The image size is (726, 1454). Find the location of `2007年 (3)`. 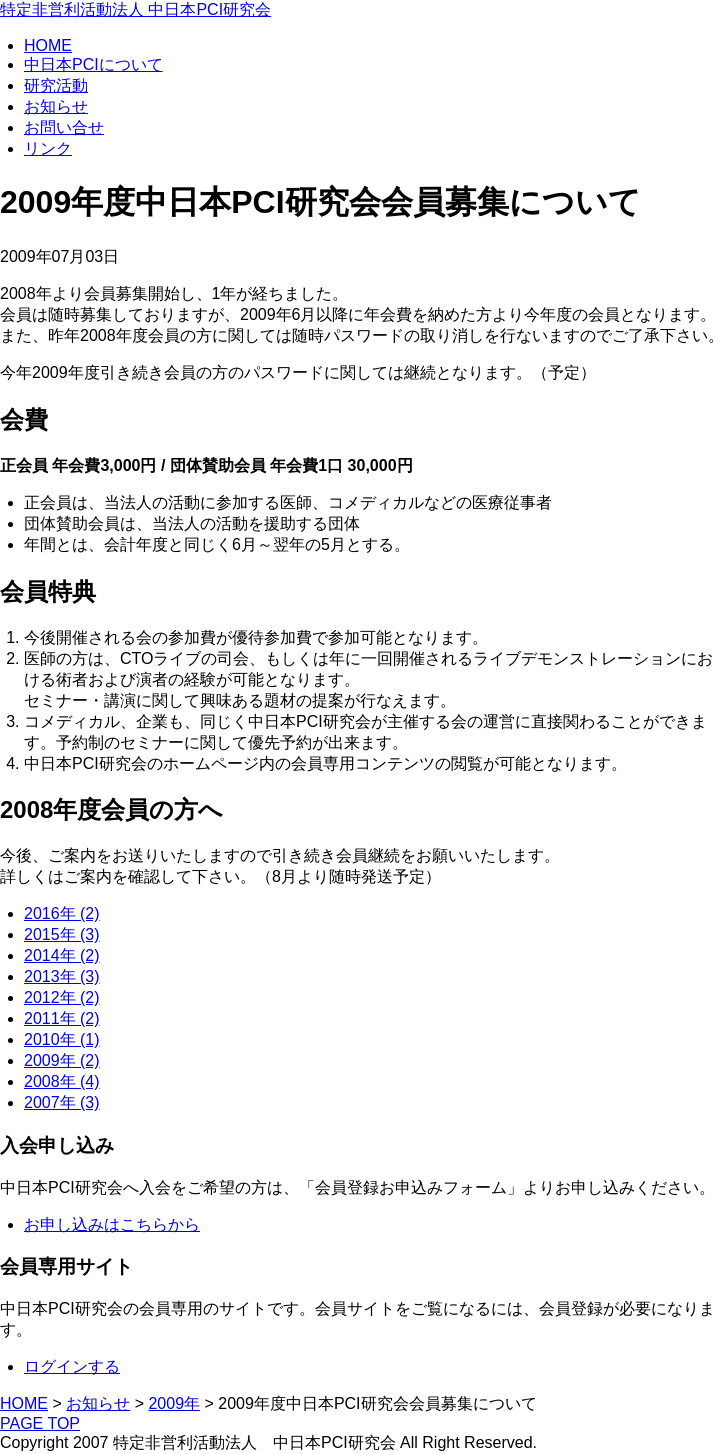

2007年 (3) is located at coordinates (62, 1102).